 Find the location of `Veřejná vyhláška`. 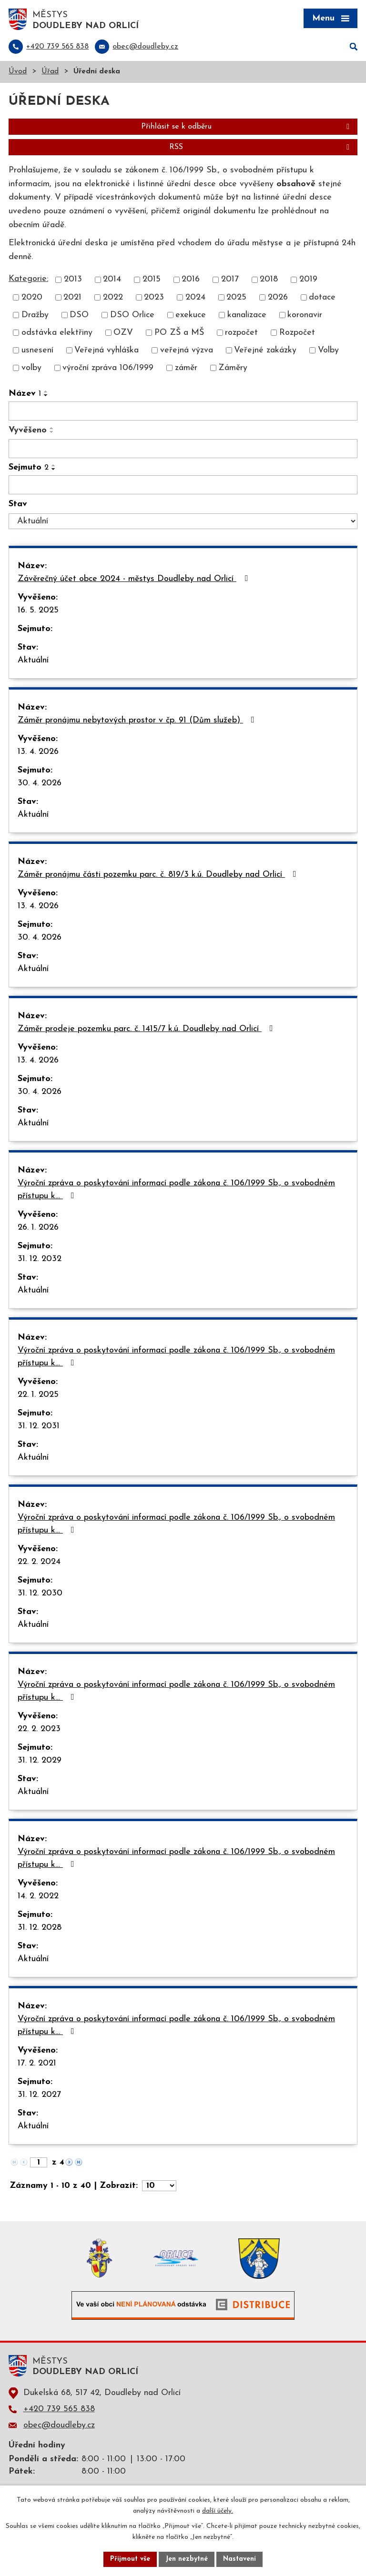

Veřejná vyhláška is located at coordinates (106, 350).